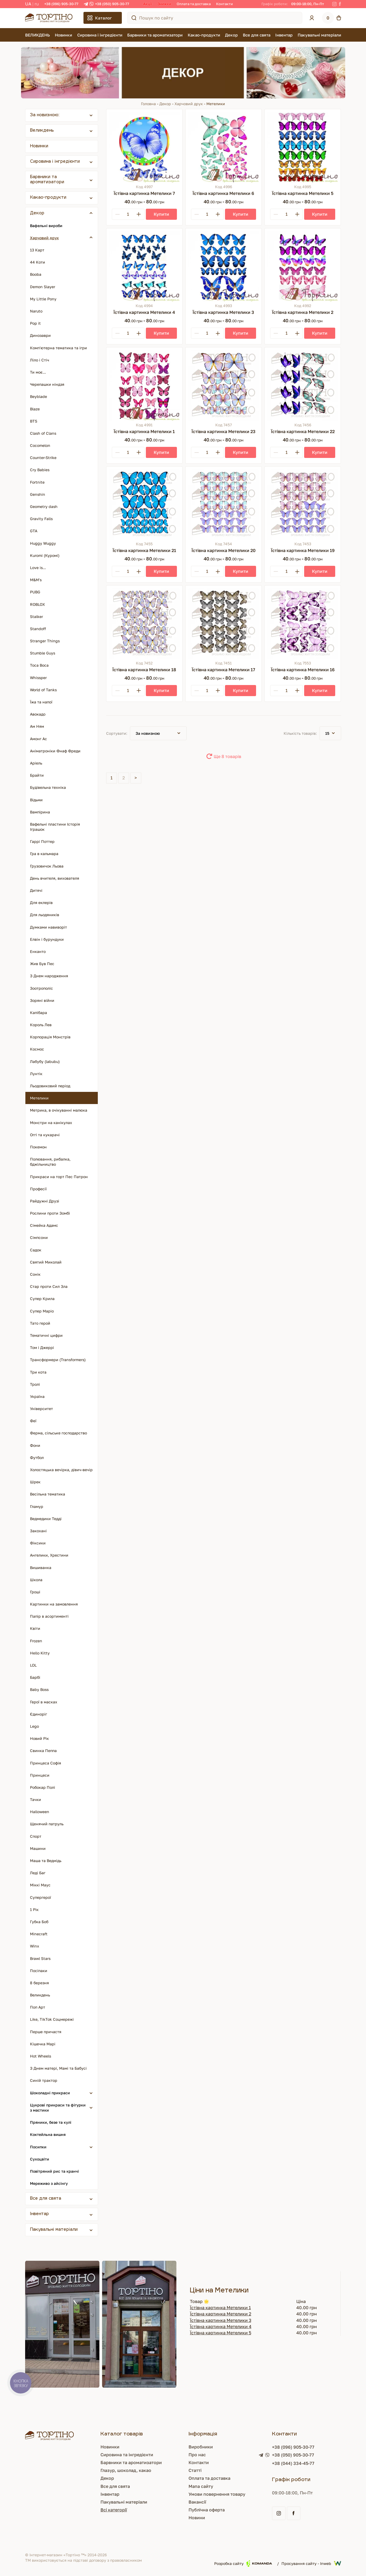 Image resolution: width=366 pixels, height=2576 pixels. Describe the element at coordinates (54, 2171) in the screenshot. I see `Повітряний рис та кранчі` at that location.